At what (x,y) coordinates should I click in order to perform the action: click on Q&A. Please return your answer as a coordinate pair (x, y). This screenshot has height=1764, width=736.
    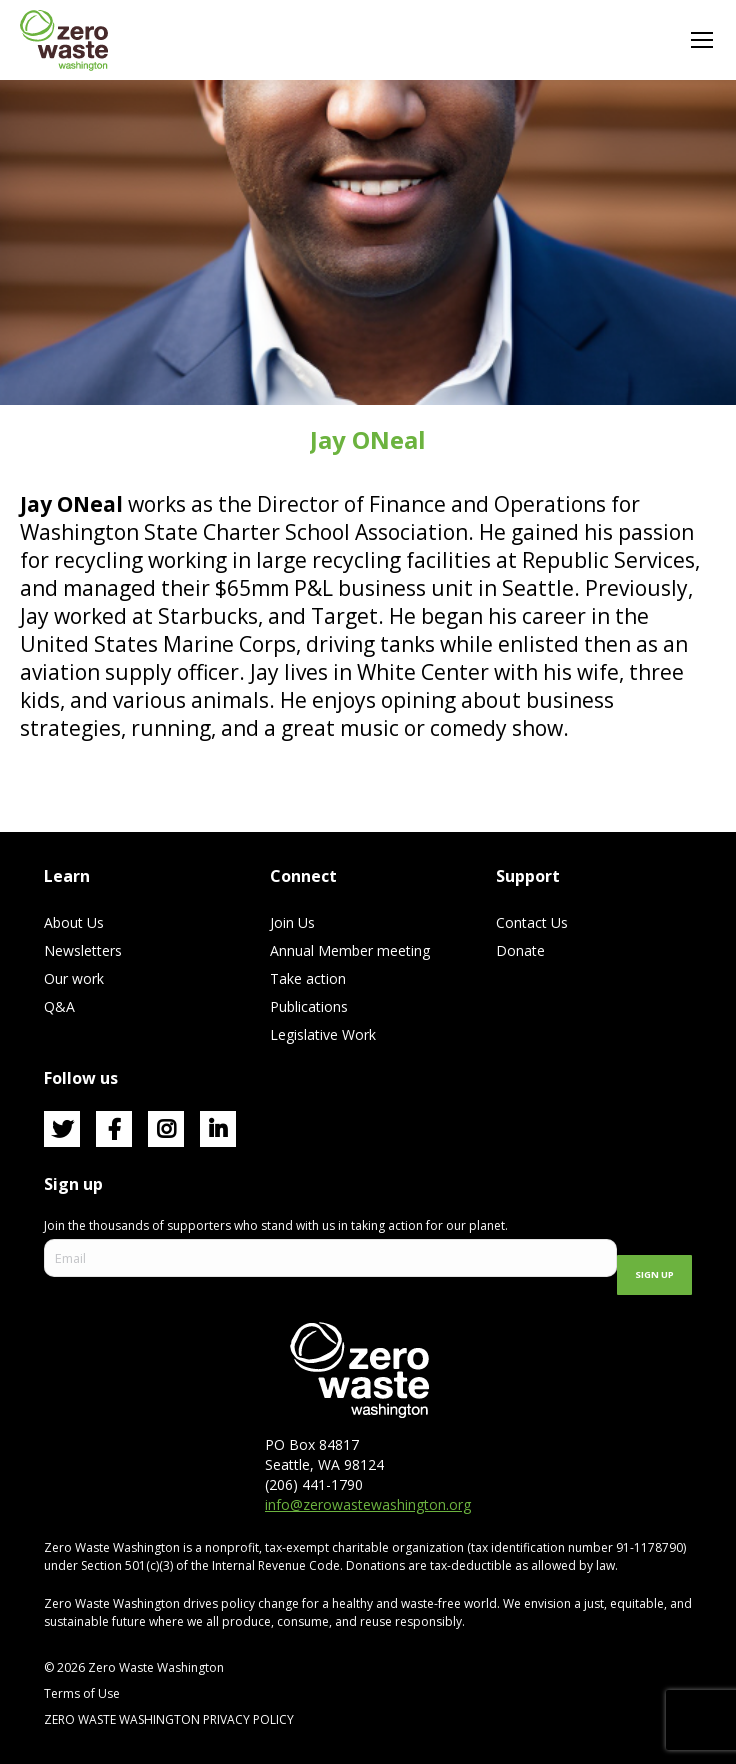
    Looking at the image, I should click on (59, 1006).